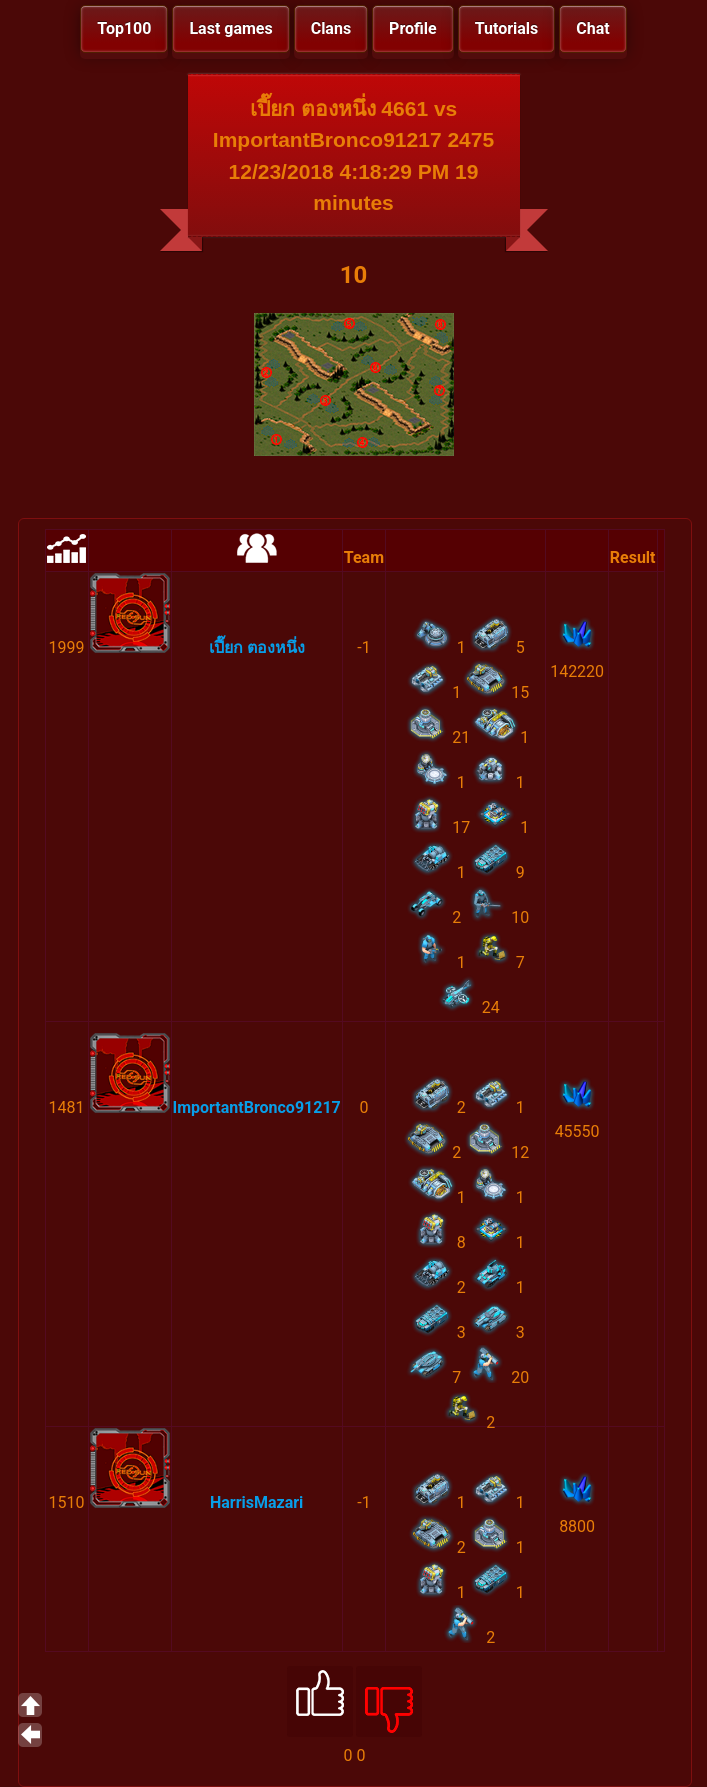  Describe the element at coordinates (507, 28) in the screenshot. I see `Tutorials` at that location.